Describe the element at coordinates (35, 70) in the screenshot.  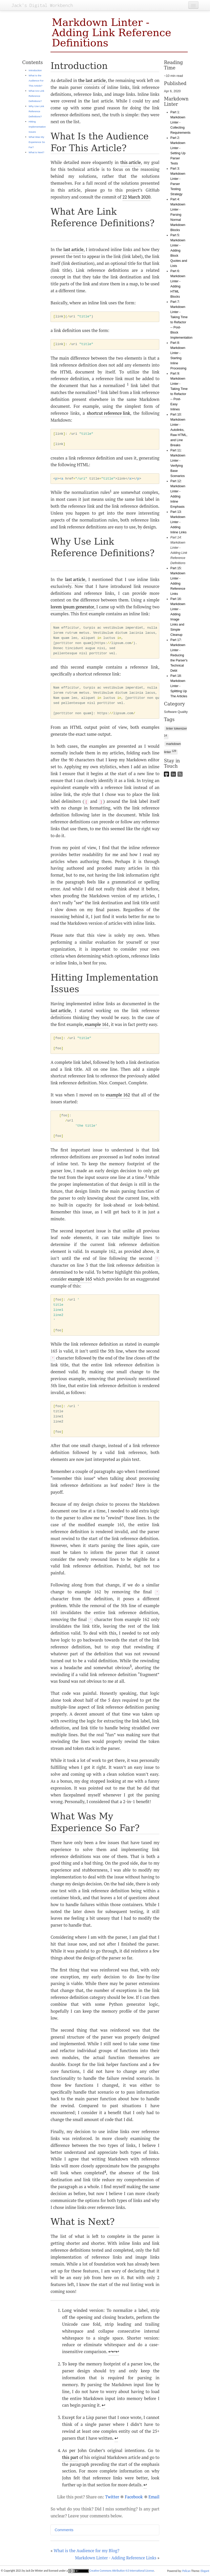
I see `Introduction` at that location.